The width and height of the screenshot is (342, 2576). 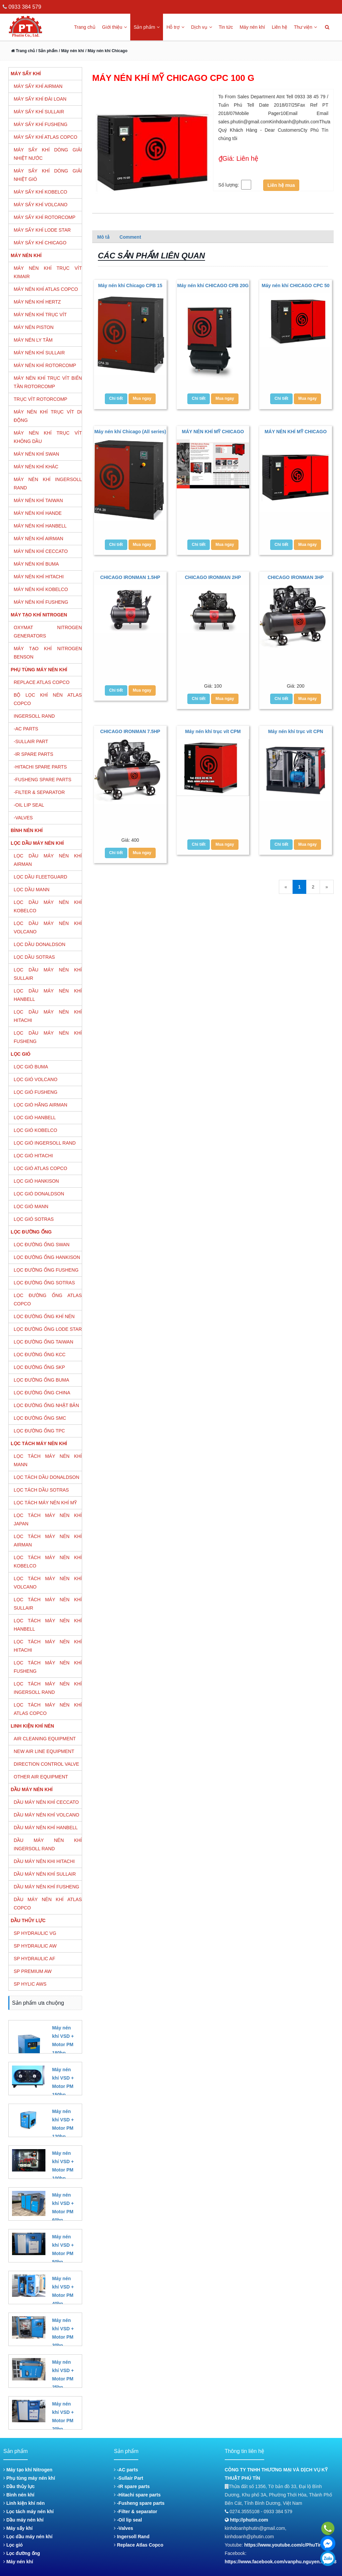 I want to click on / Máy nén khí Chicago, so click(x=106, y=50).